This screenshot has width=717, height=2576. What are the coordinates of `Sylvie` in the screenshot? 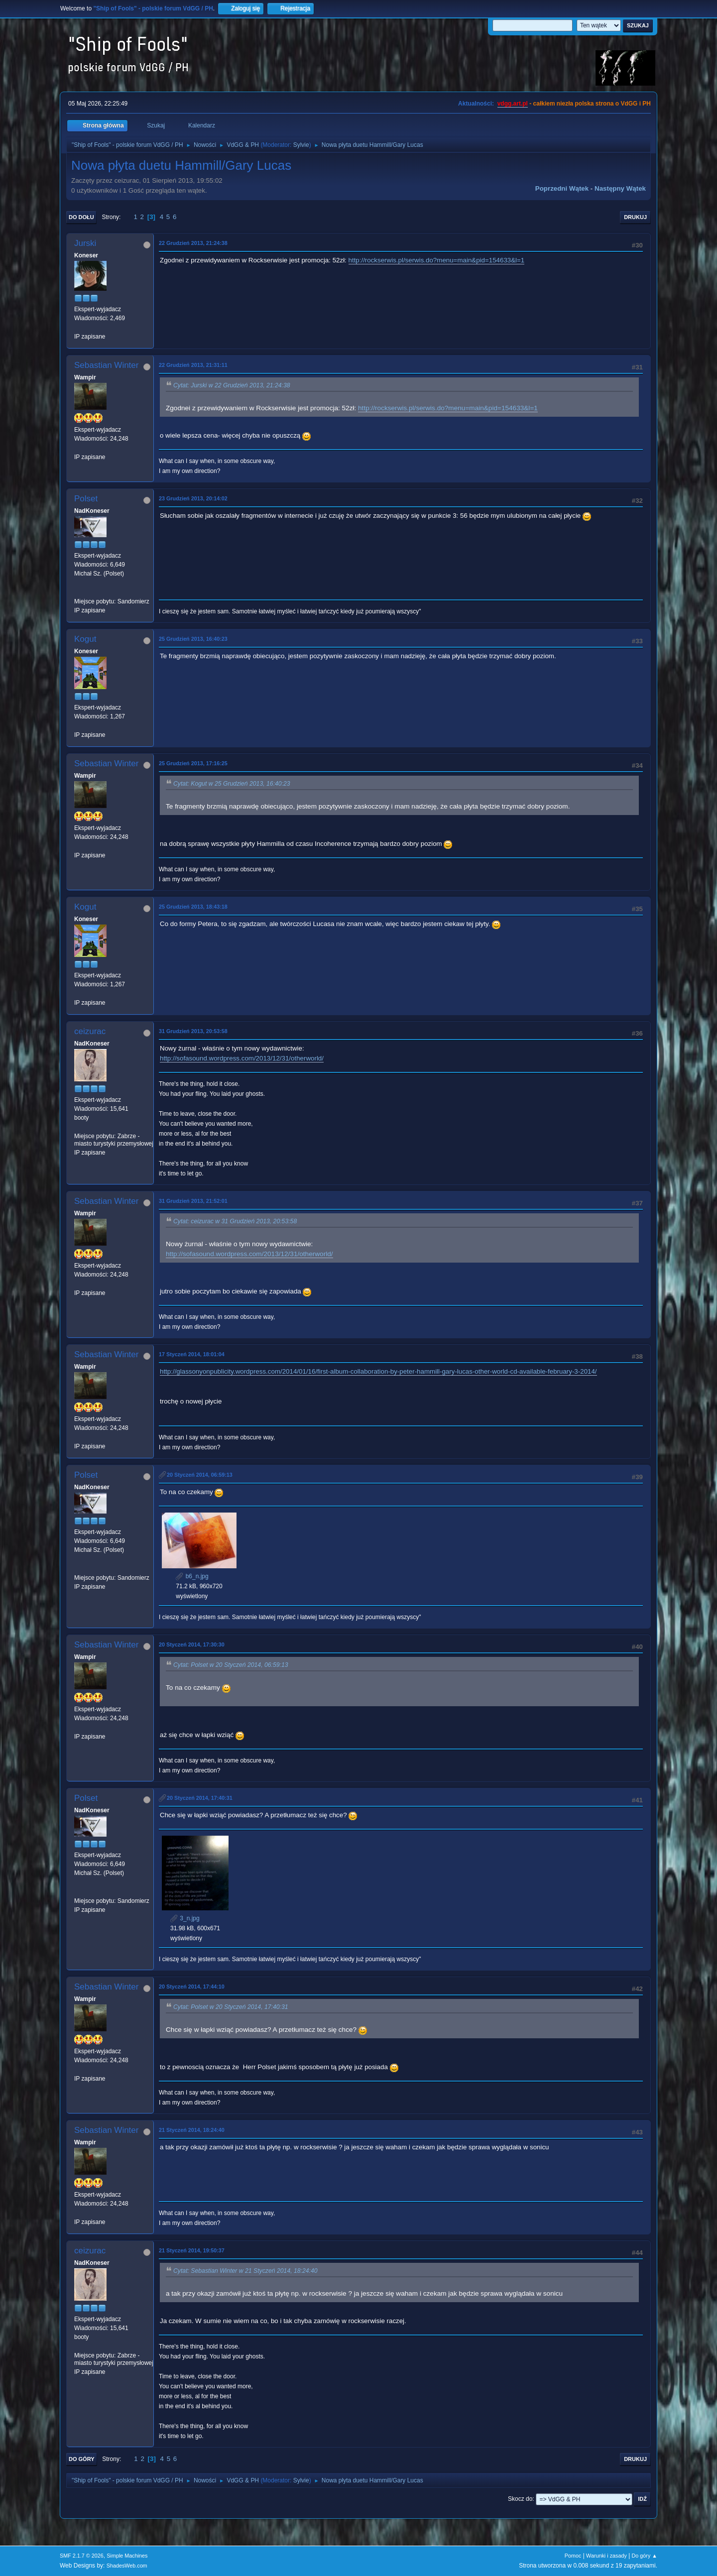 It's located at (301, 144).